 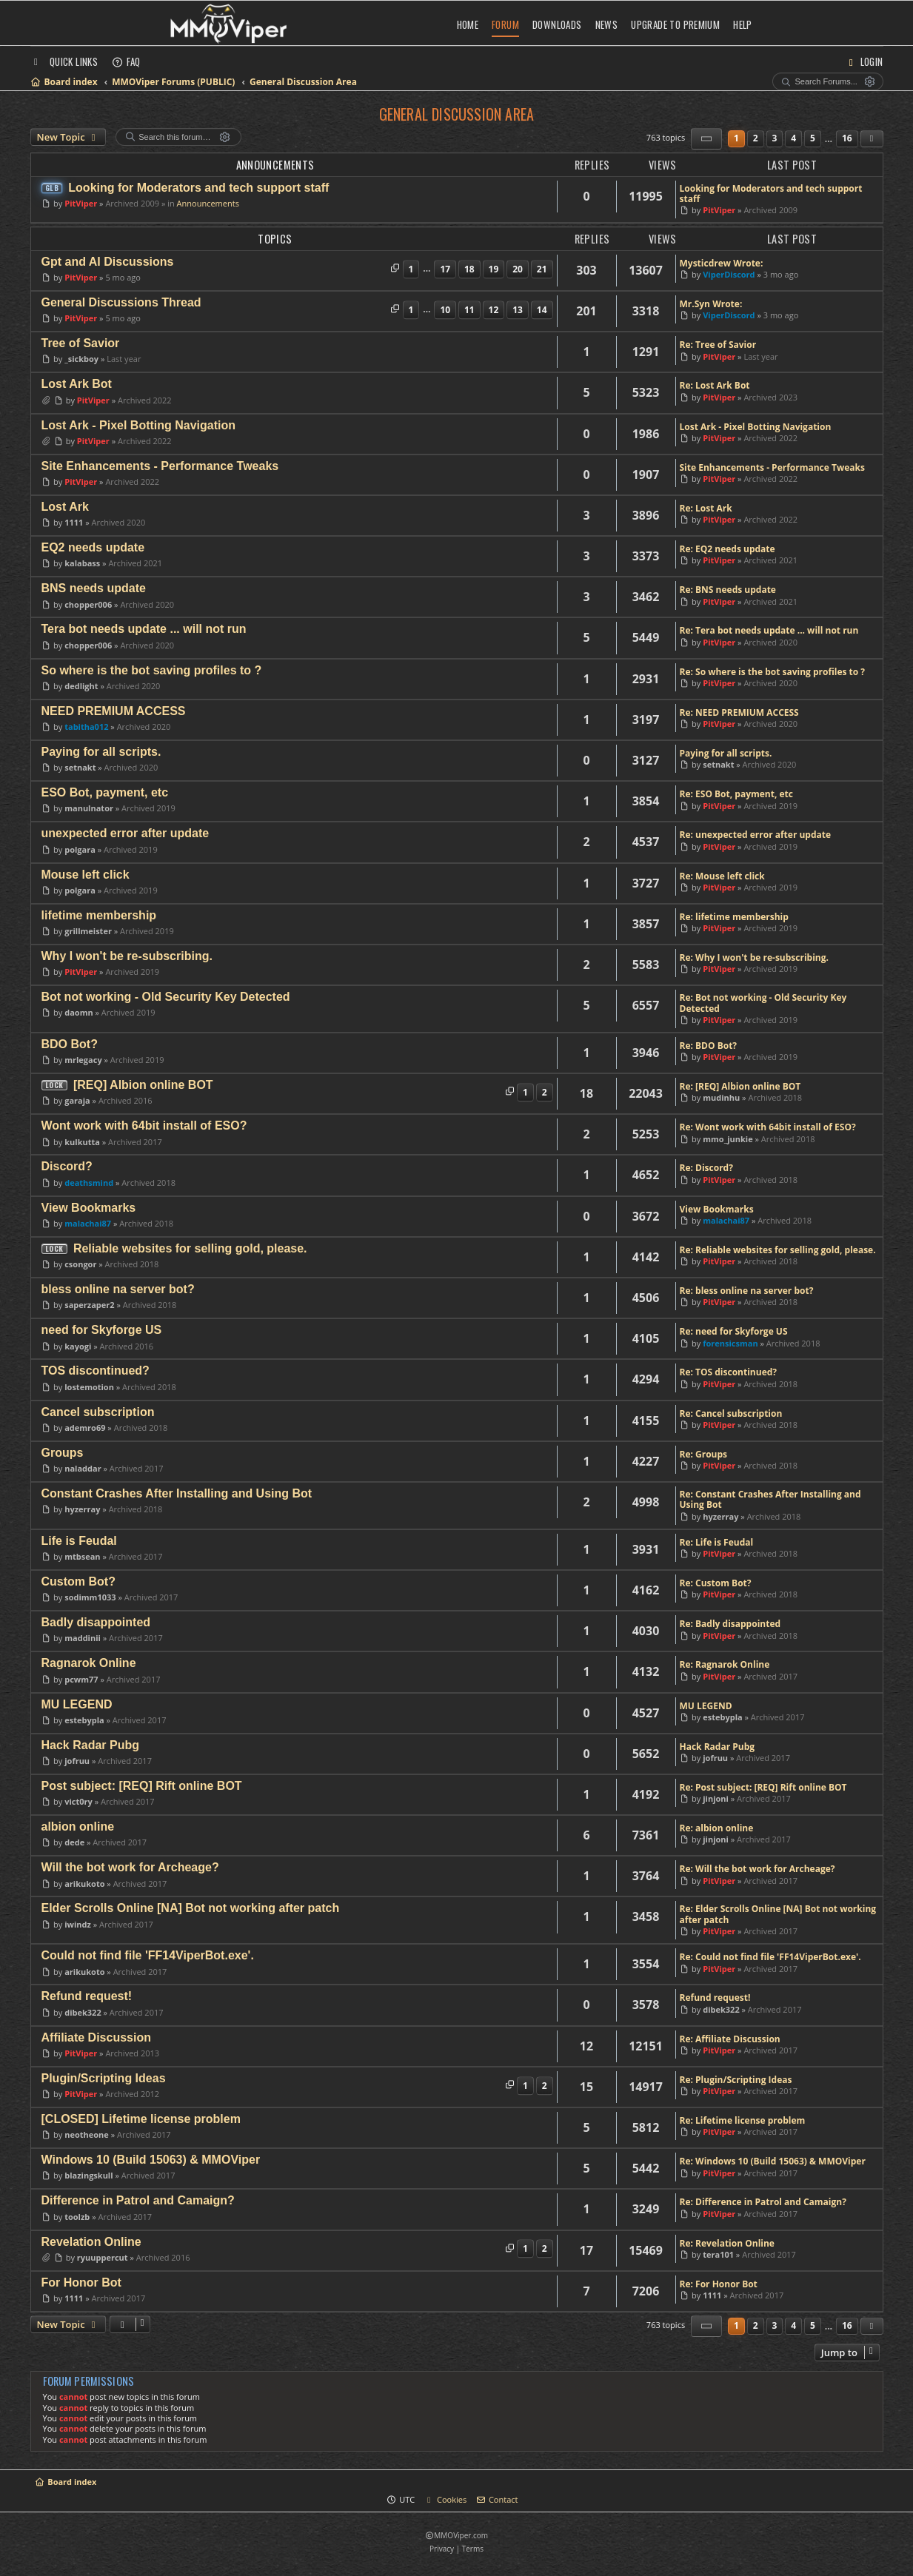 I want to click on 14, so click(x=542, y=309).